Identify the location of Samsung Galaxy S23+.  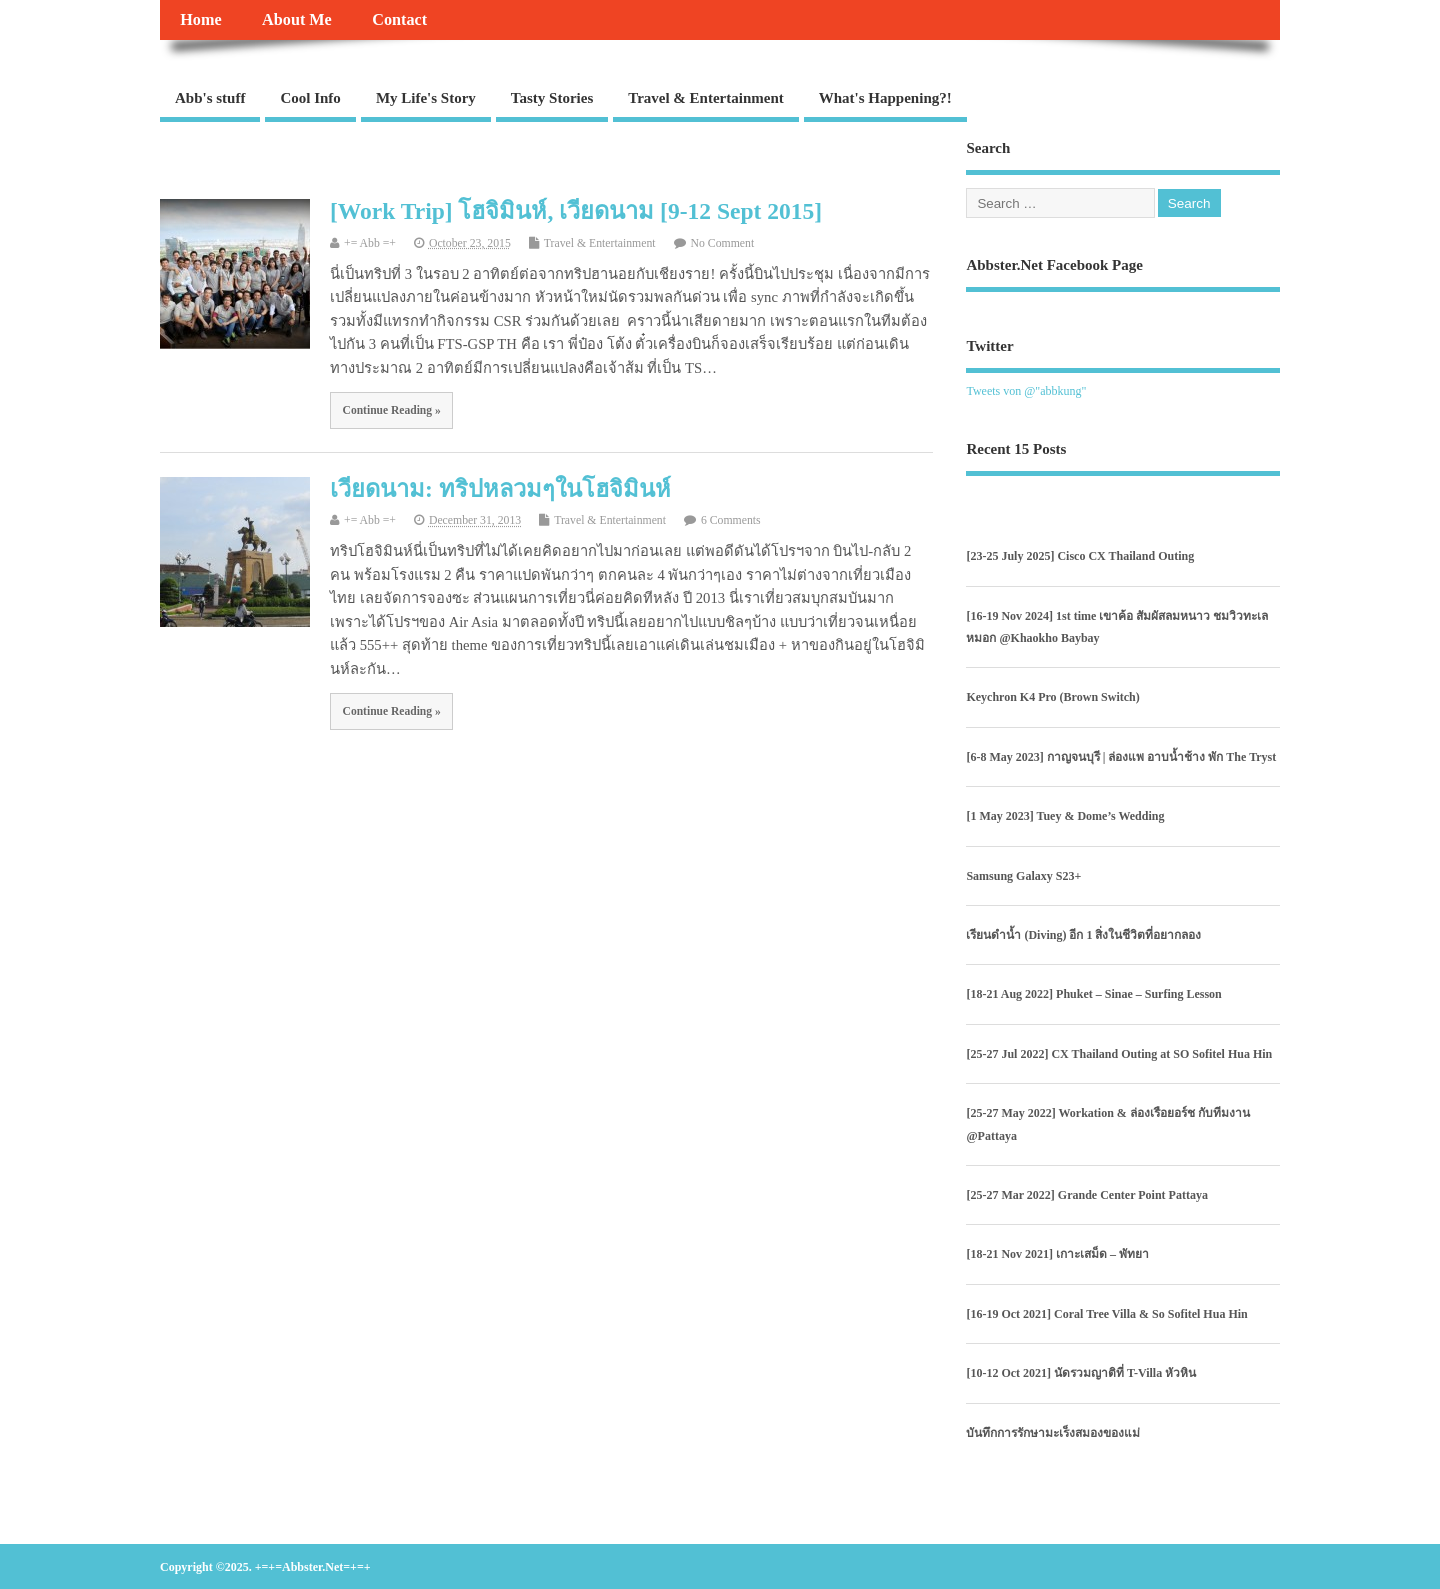
(1023, 876).